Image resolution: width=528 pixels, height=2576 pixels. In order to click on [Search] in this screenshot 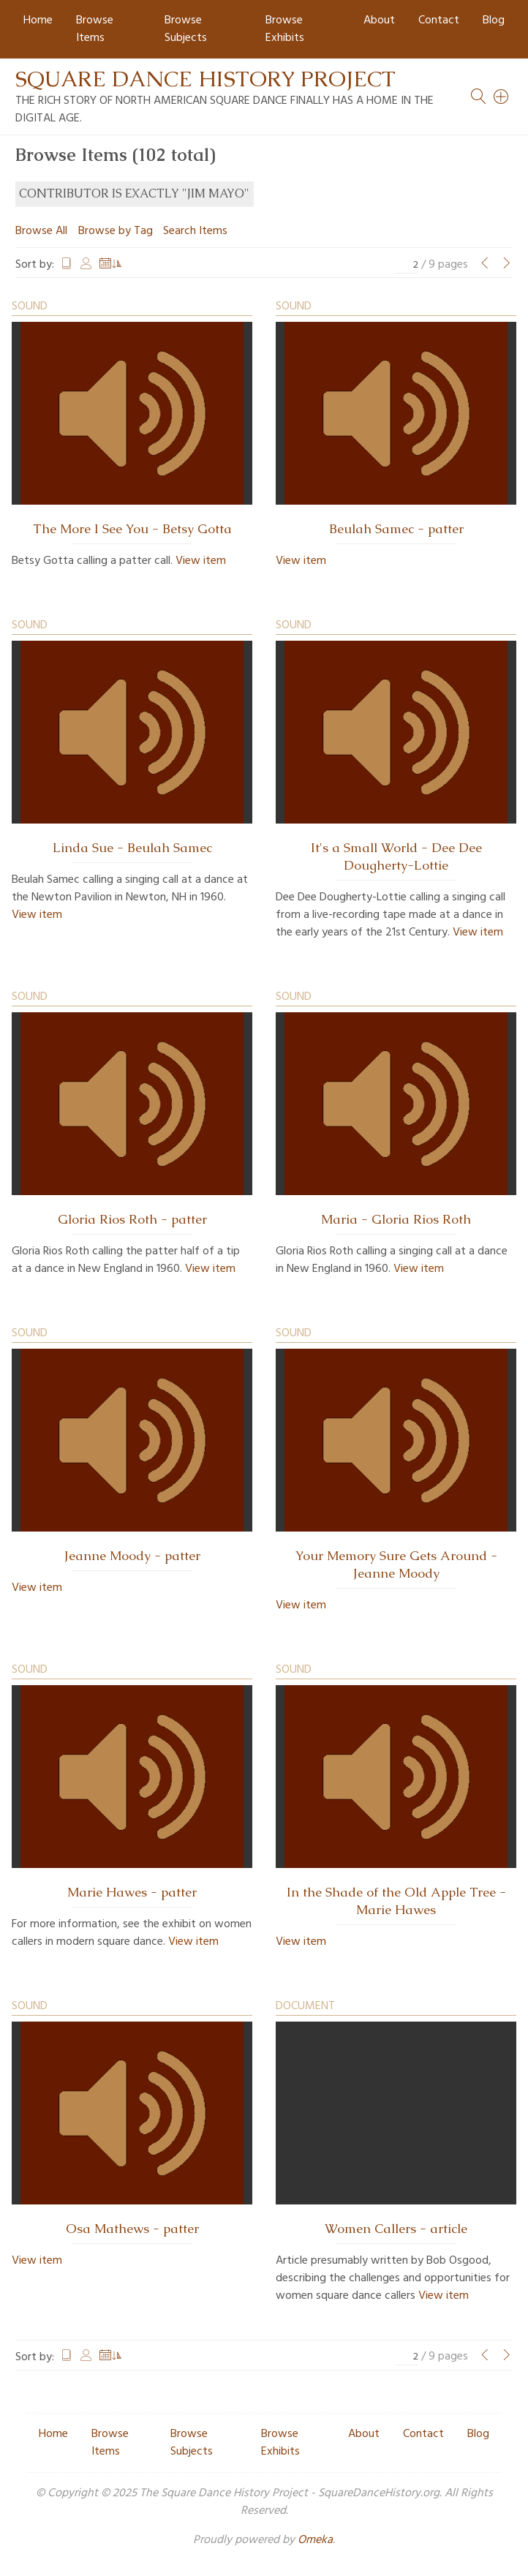, I will do `click(501, 96)`.